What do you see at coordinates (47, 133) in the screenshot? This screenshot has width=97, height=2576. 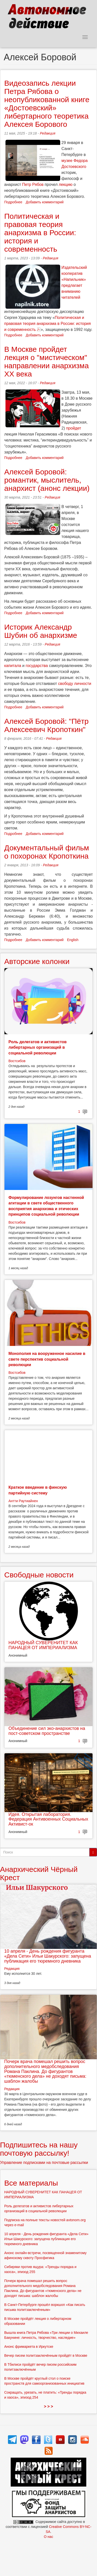 I see `Редакция` at bounding box center [47, 133].